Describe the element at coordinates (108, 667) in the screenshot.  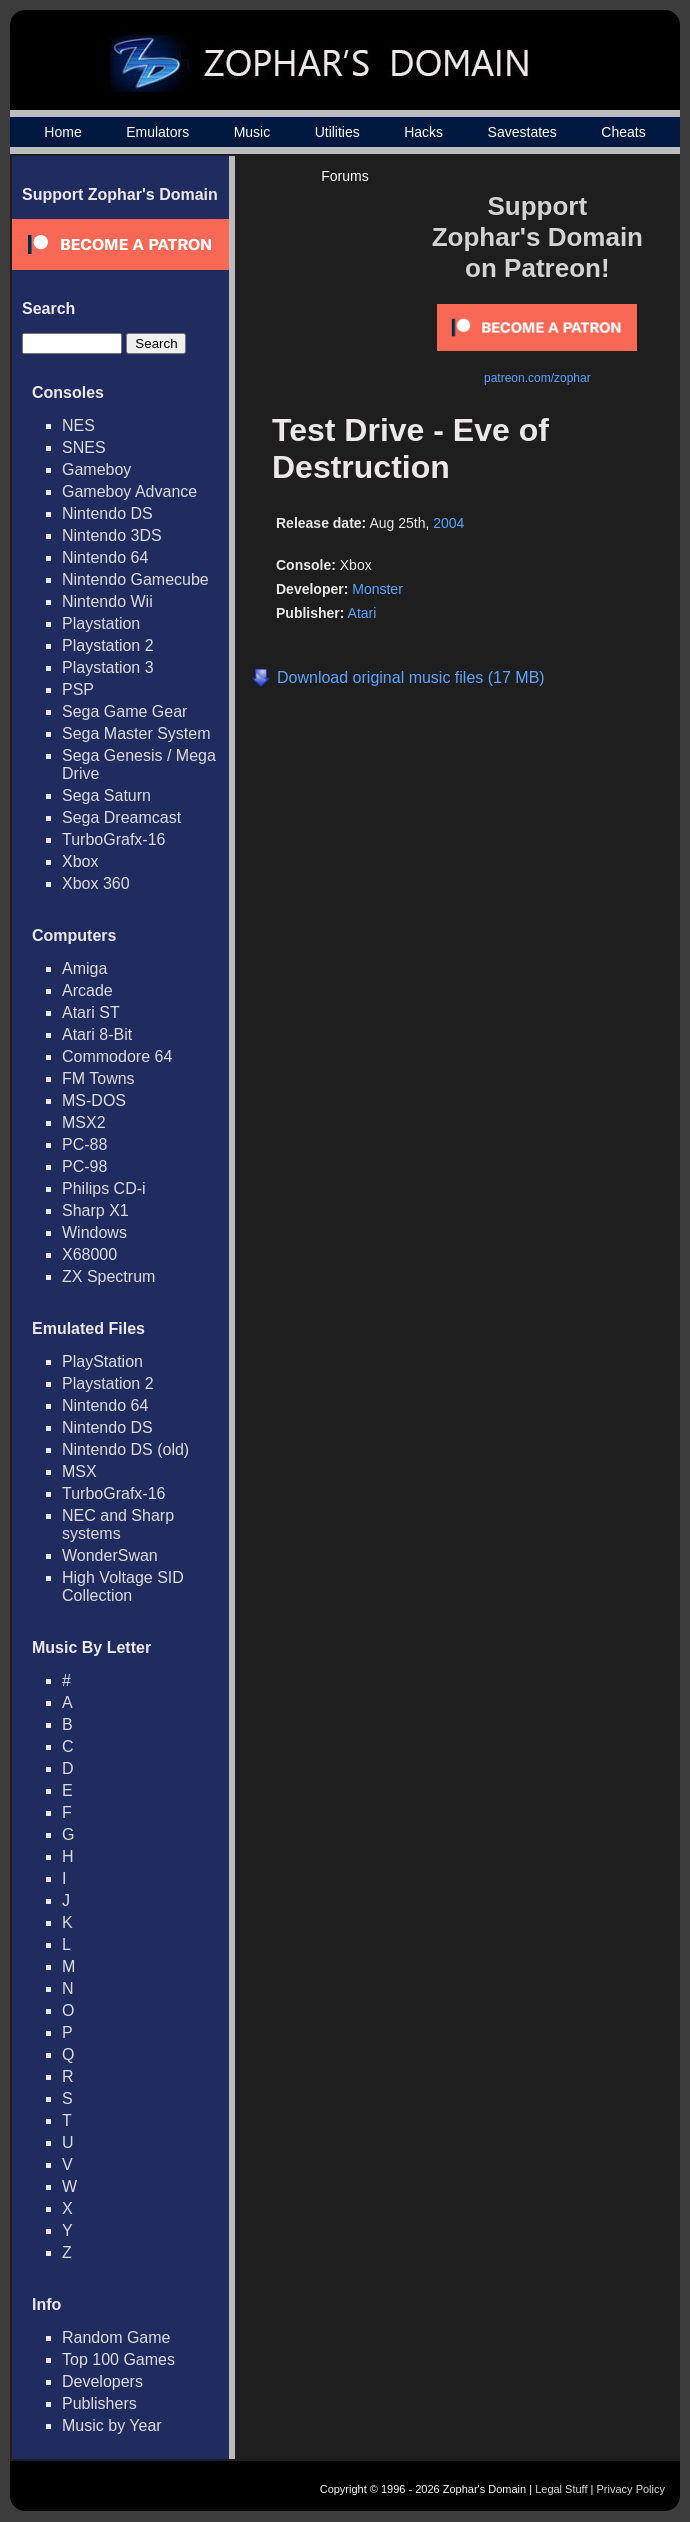
I see `Playstation 3` at that location.